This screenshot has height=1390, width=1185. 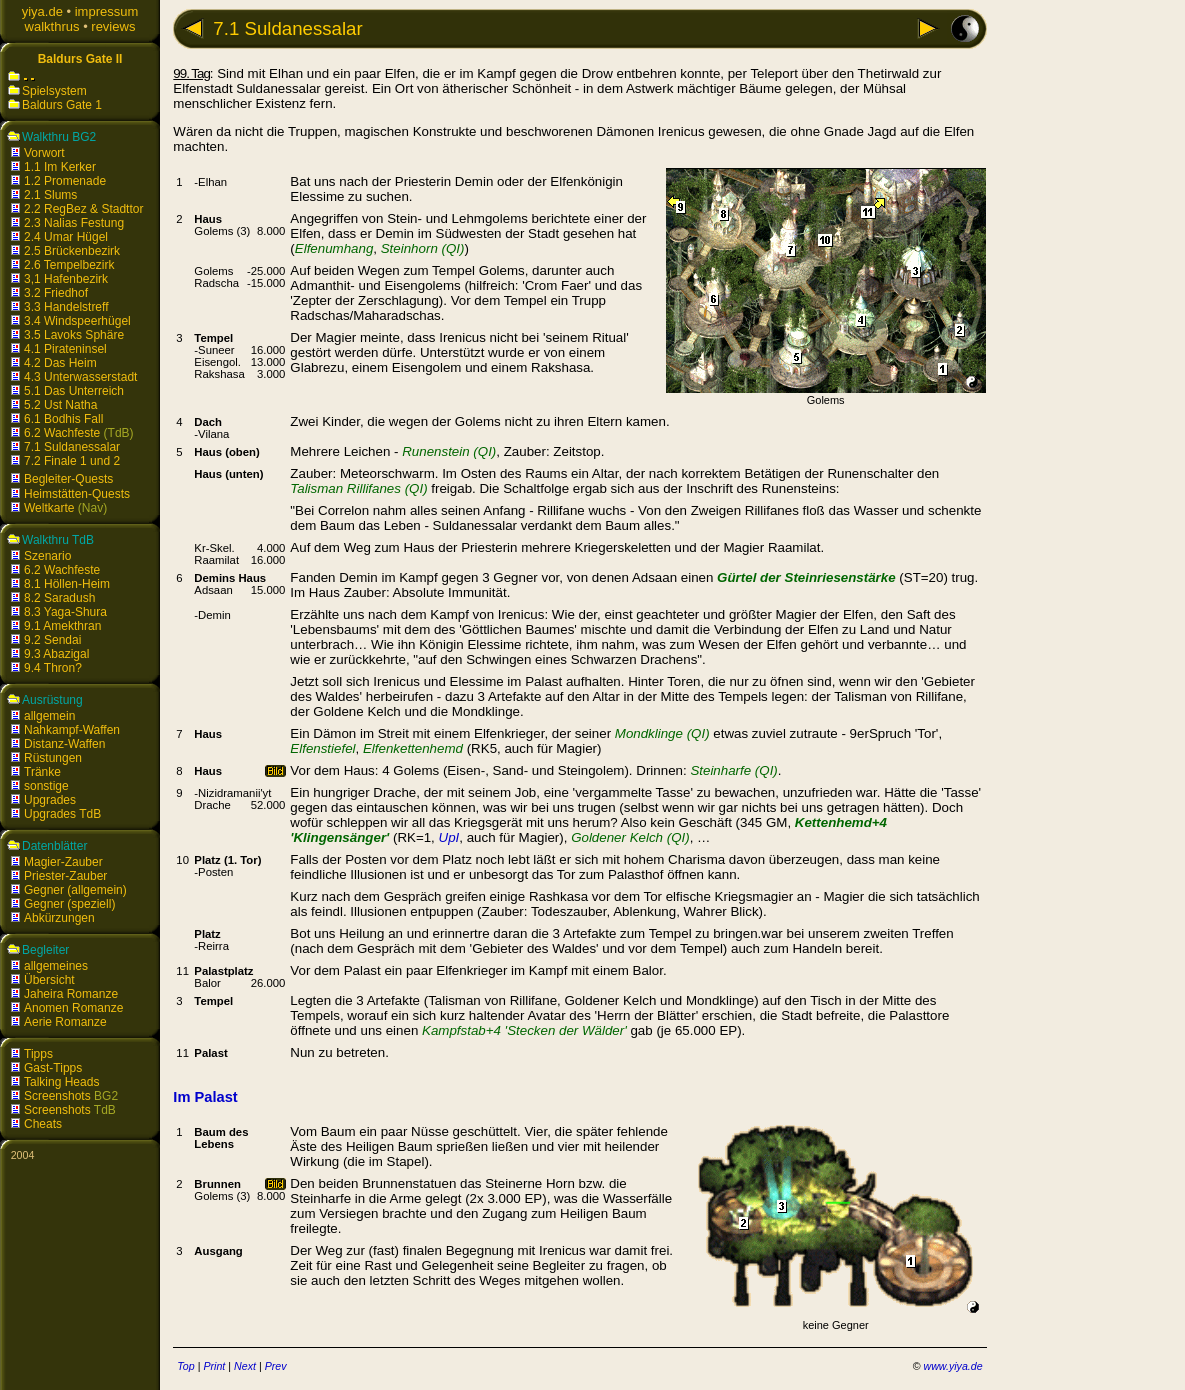 What do you see at coordinates (50, 195) in the screenshot?
I see `2.1 Slums` at bounding box center [50, 195].